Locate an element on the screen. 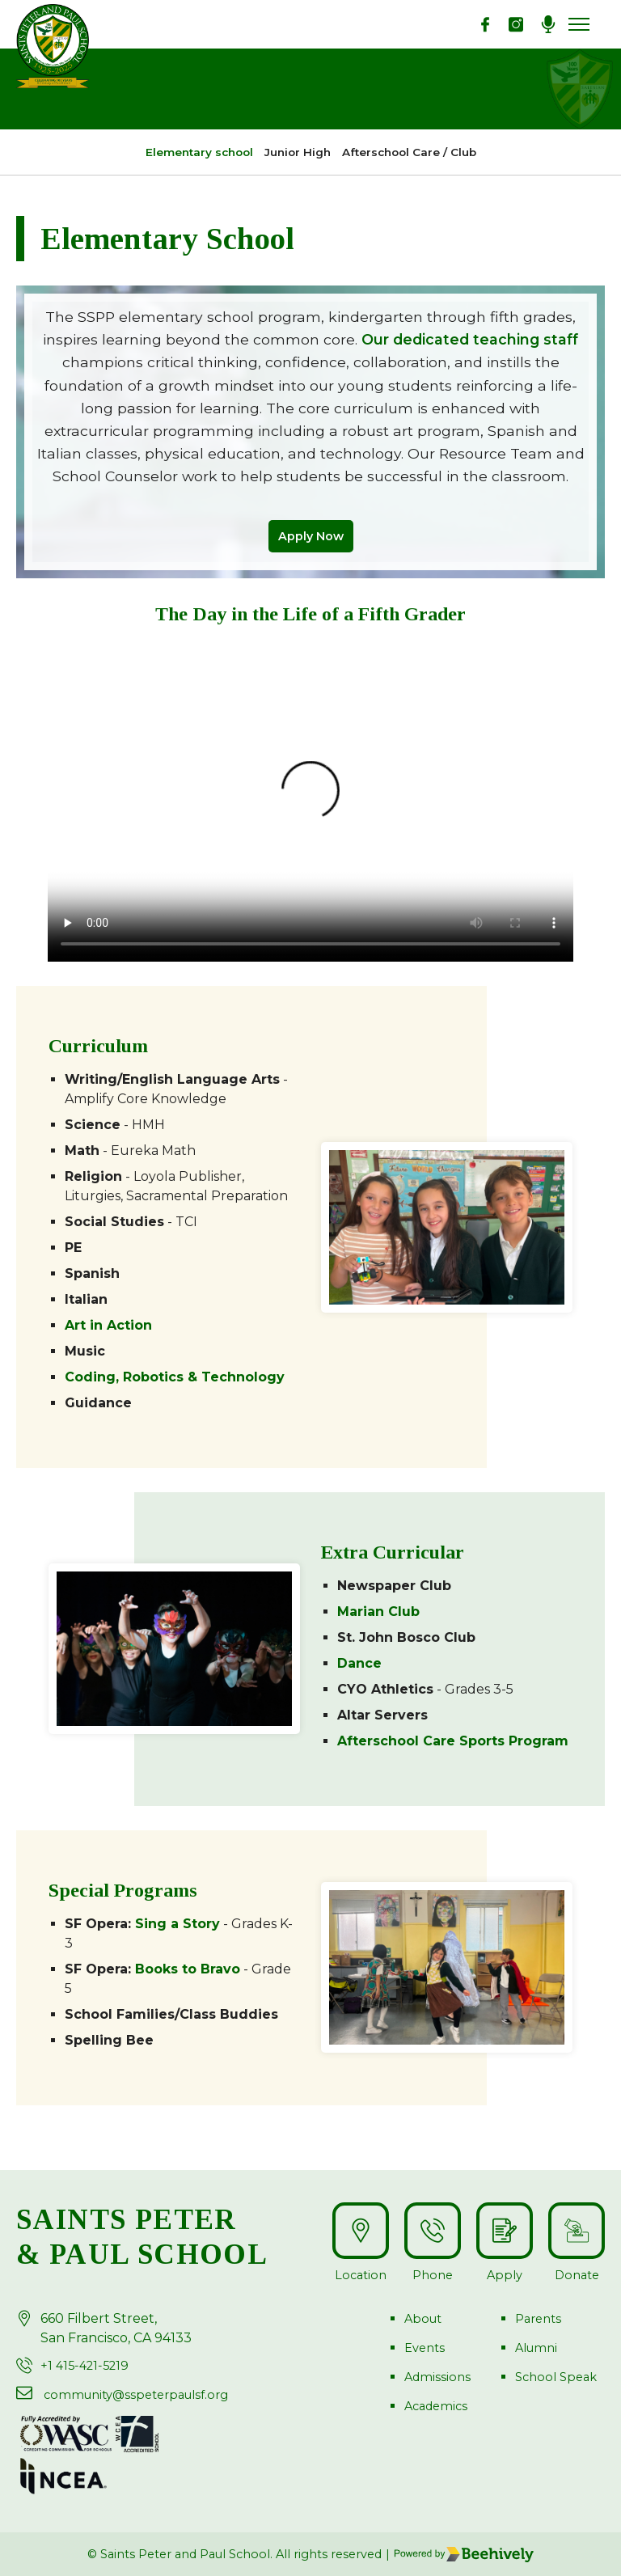 This screenshot has height=2576, width=621. Parents is located at coordinates (538, 2319).